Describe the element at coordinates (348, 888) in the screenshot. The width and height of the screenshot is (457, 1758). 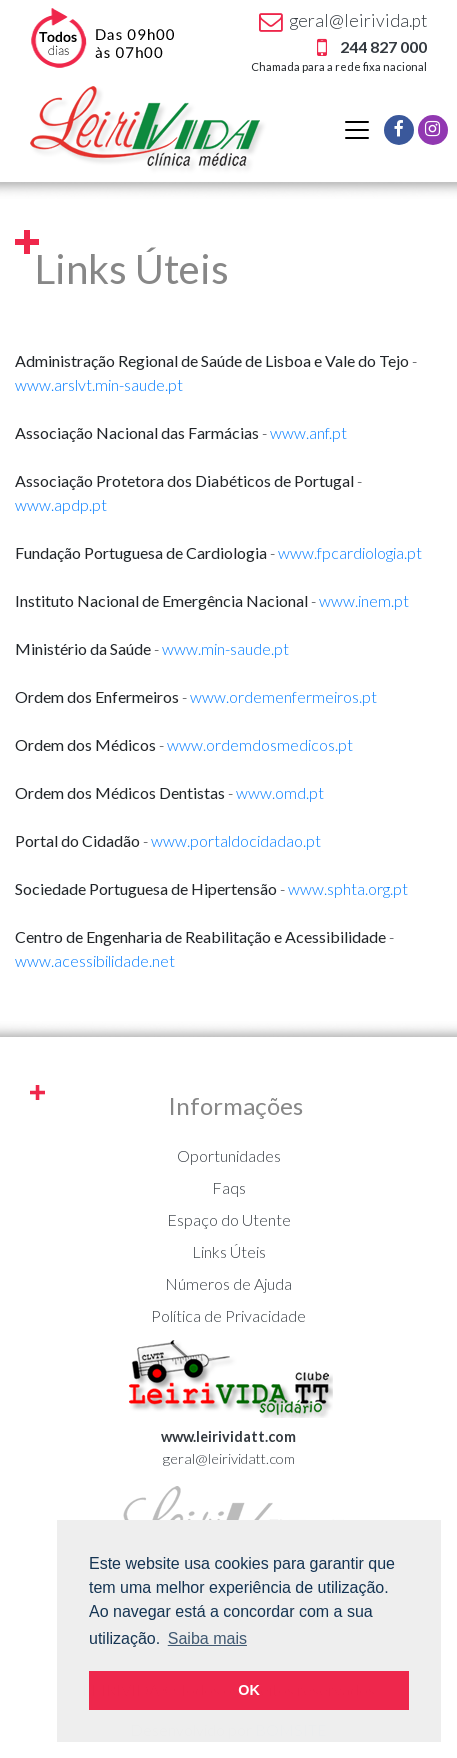
I see `www.sphta.org.pt` at that location.